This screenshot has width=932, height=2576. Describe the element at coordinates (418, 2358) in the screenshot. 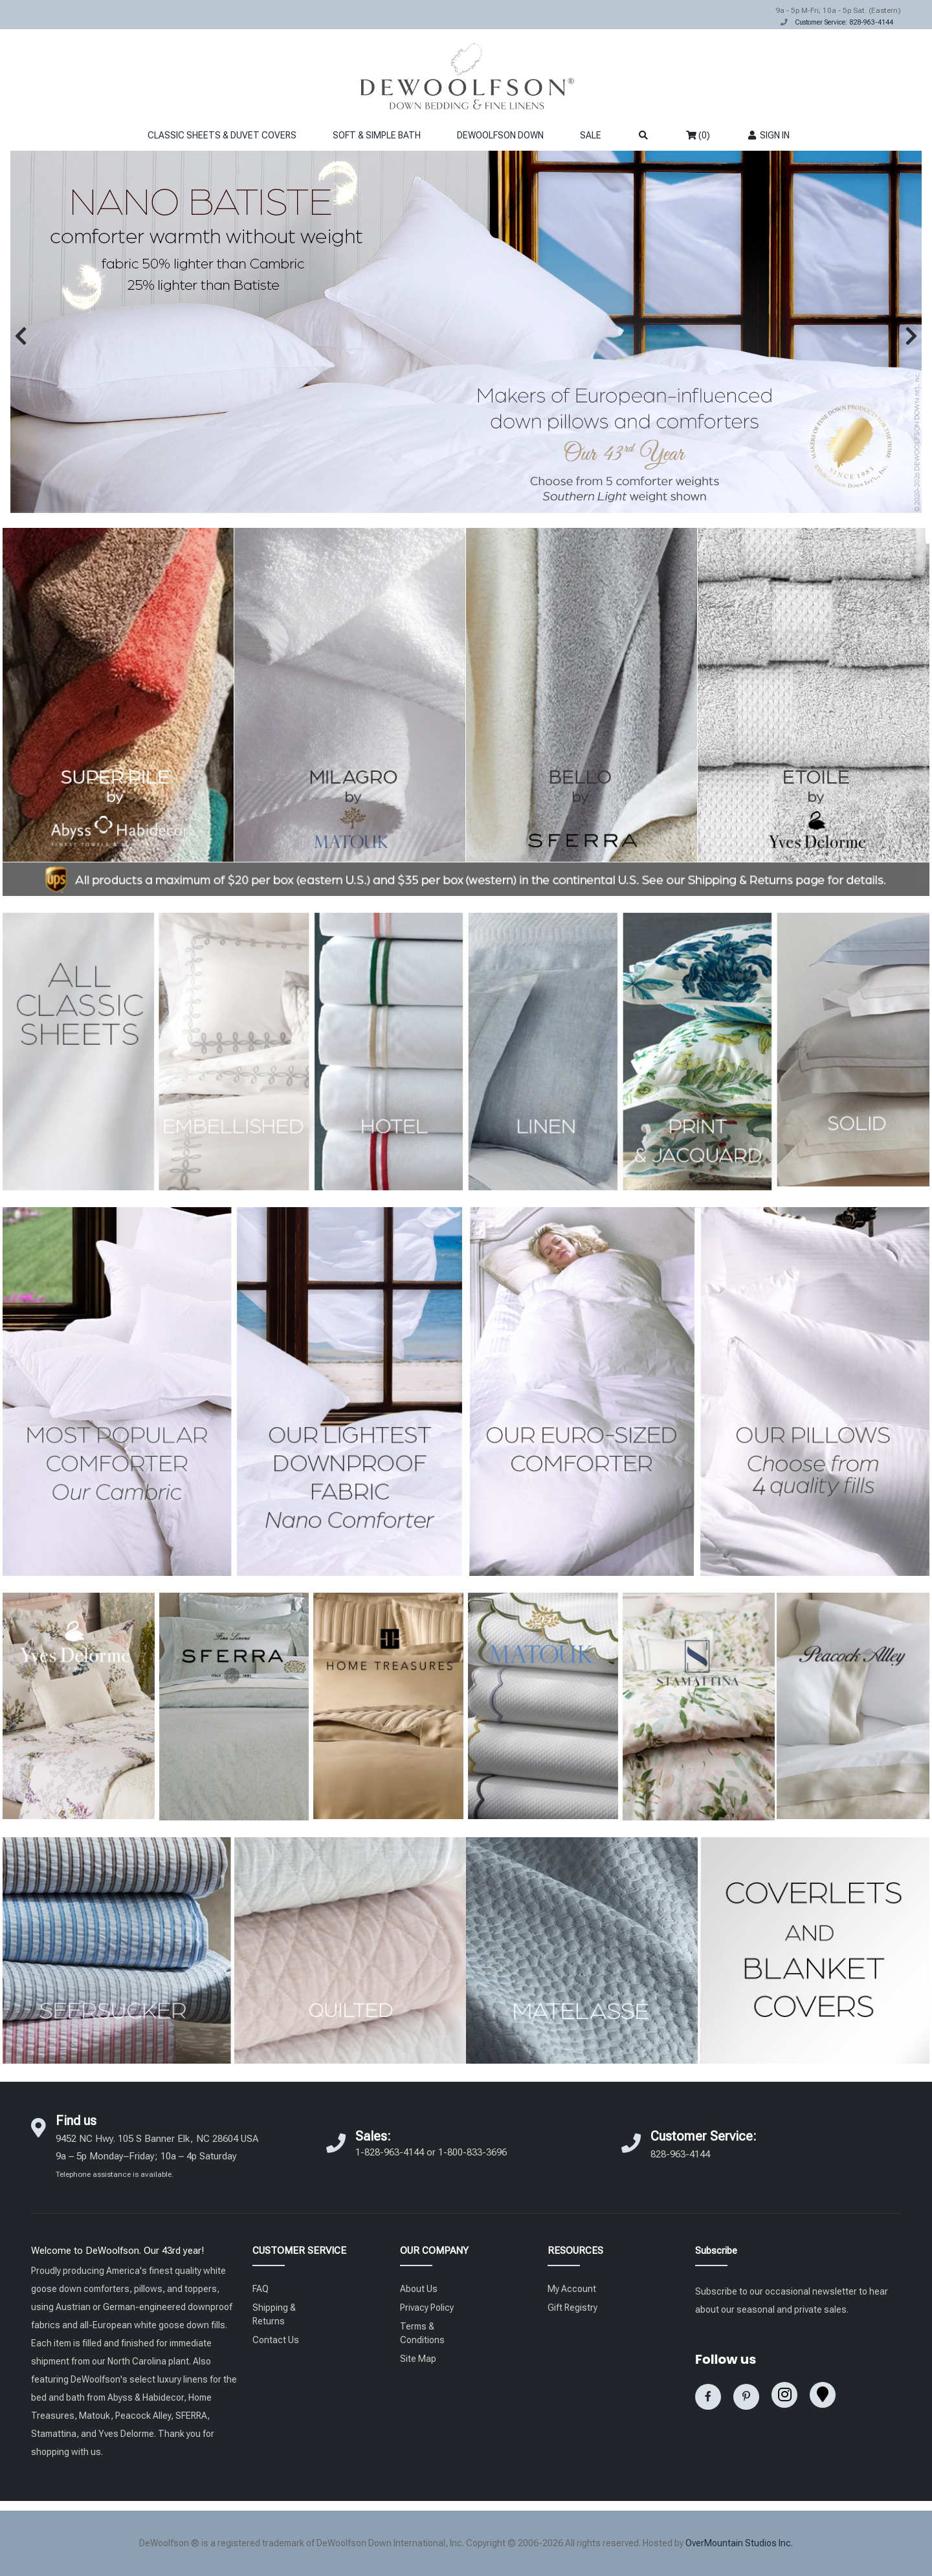

I see `Site Map` at that location.